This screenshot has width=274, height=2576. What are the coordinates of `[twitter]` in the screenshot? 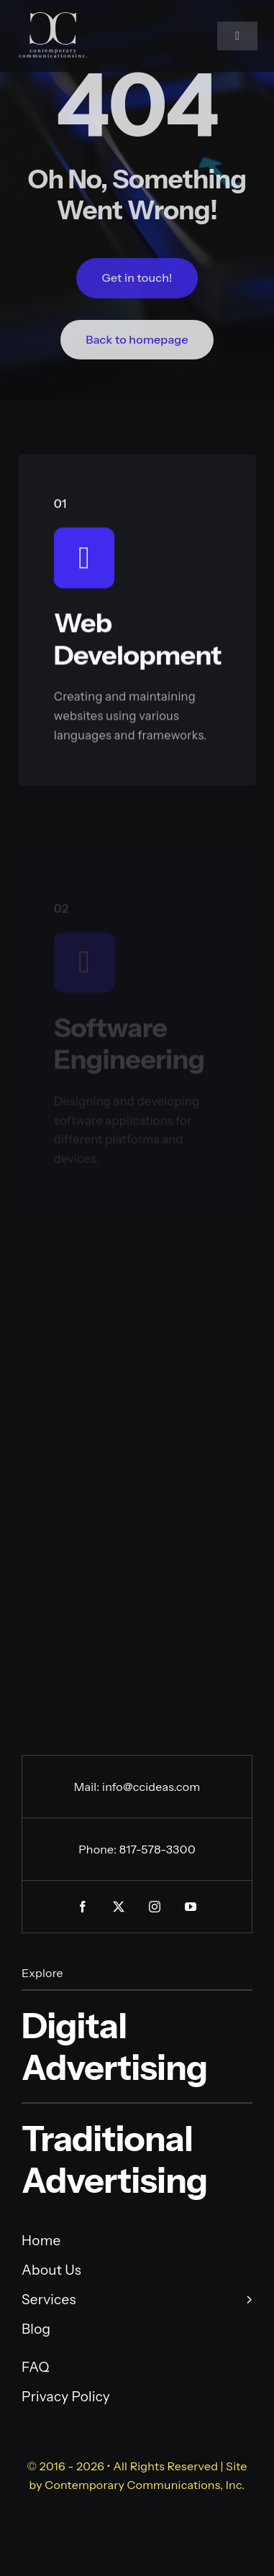 It's located at (119, 1906).